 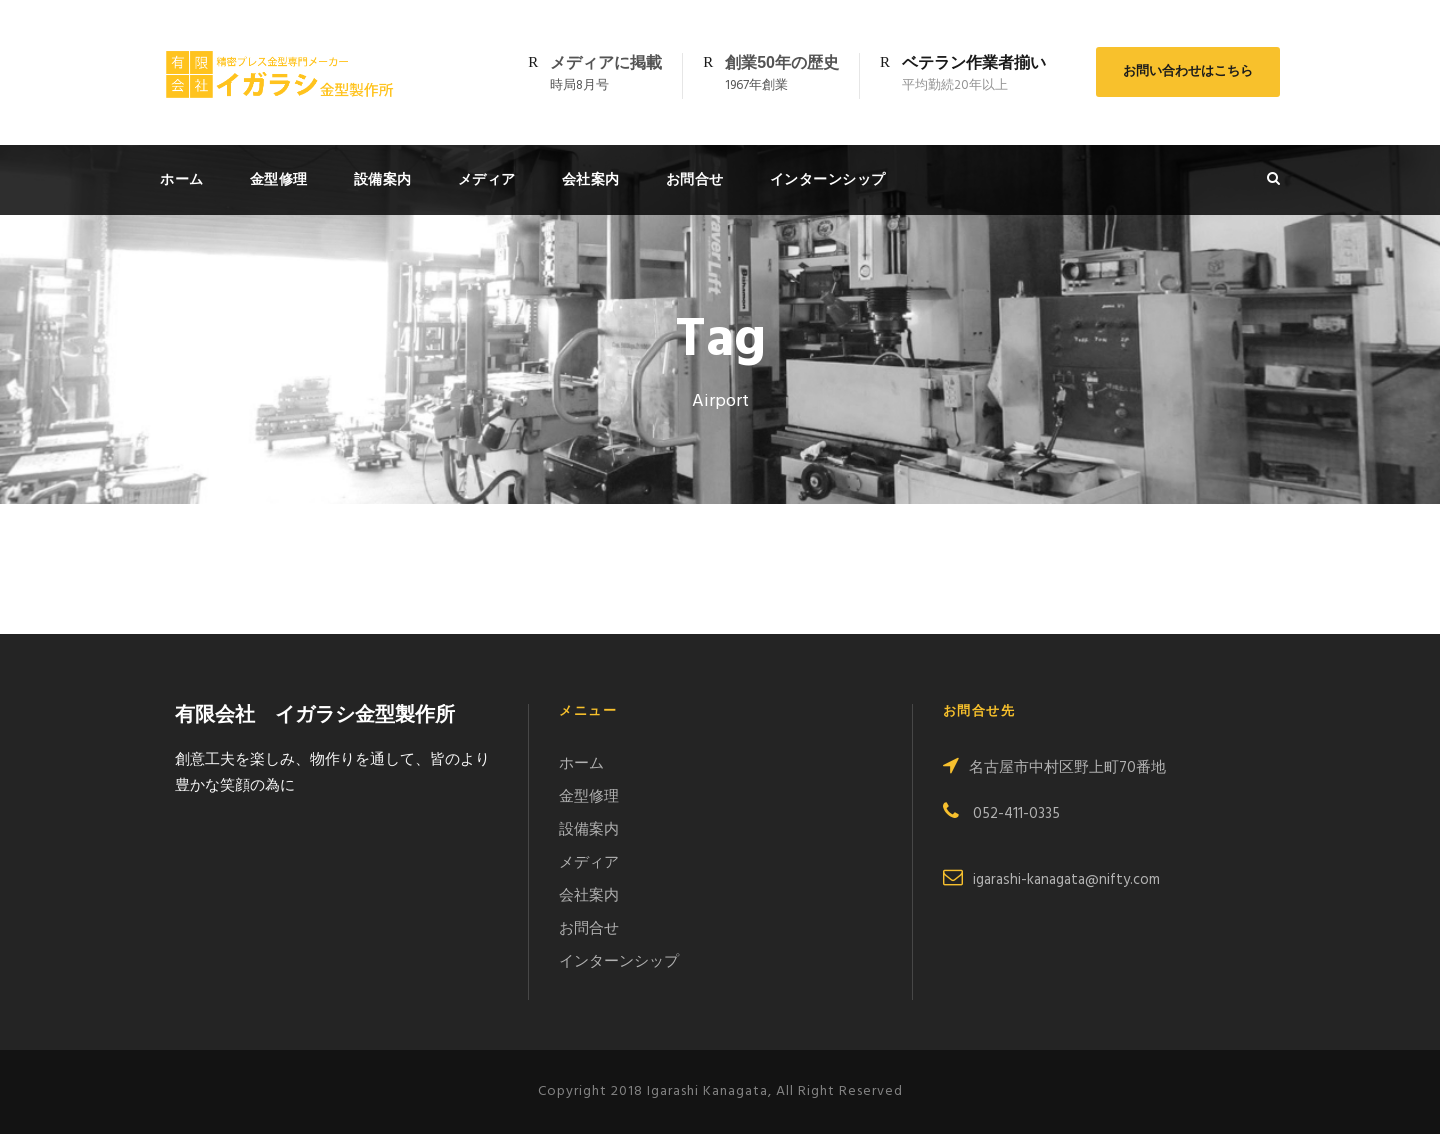 What do you see at coordinates (1001, 814) in the screenshot?
I see `052-411-0335` at bounding box center [1001, 814].